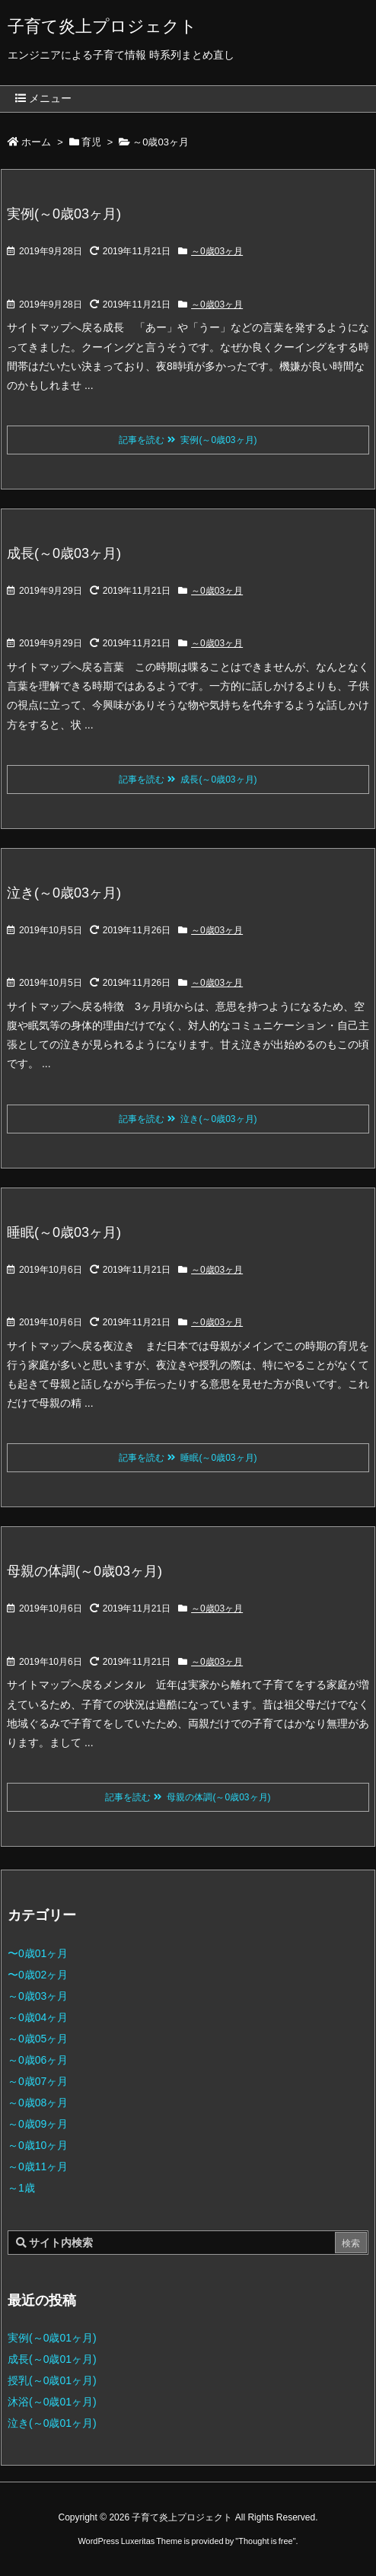 This screenshot has width=376, height=2576. Describe the element at coordinates (38, 2060) in the screenshot. I see `～0歳06ヶ月` at that location.